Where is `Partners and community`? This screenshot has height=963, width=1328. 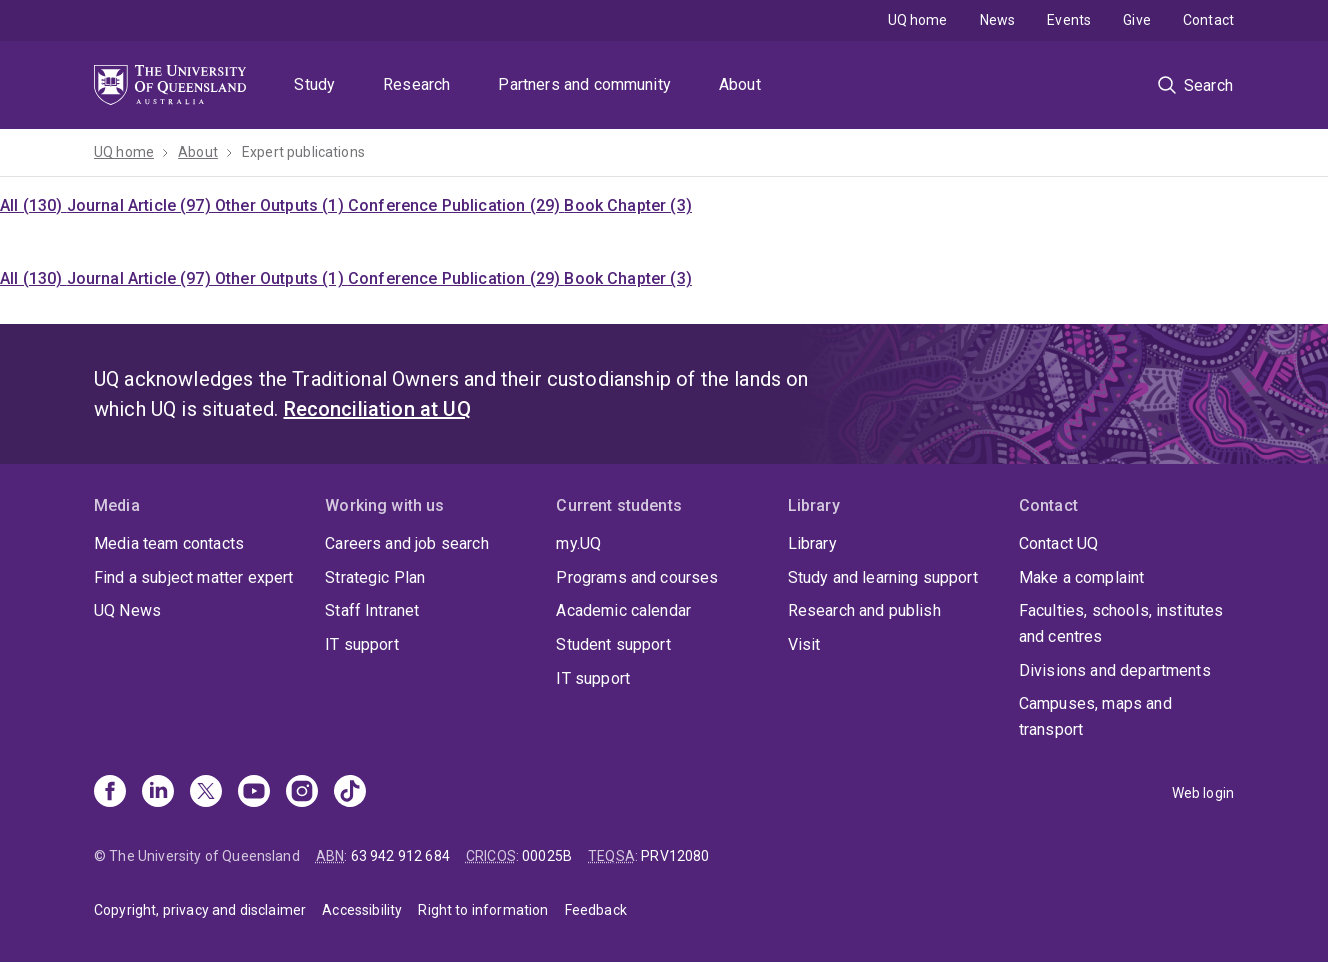
Partners and community is located at coordinates (584, 84).